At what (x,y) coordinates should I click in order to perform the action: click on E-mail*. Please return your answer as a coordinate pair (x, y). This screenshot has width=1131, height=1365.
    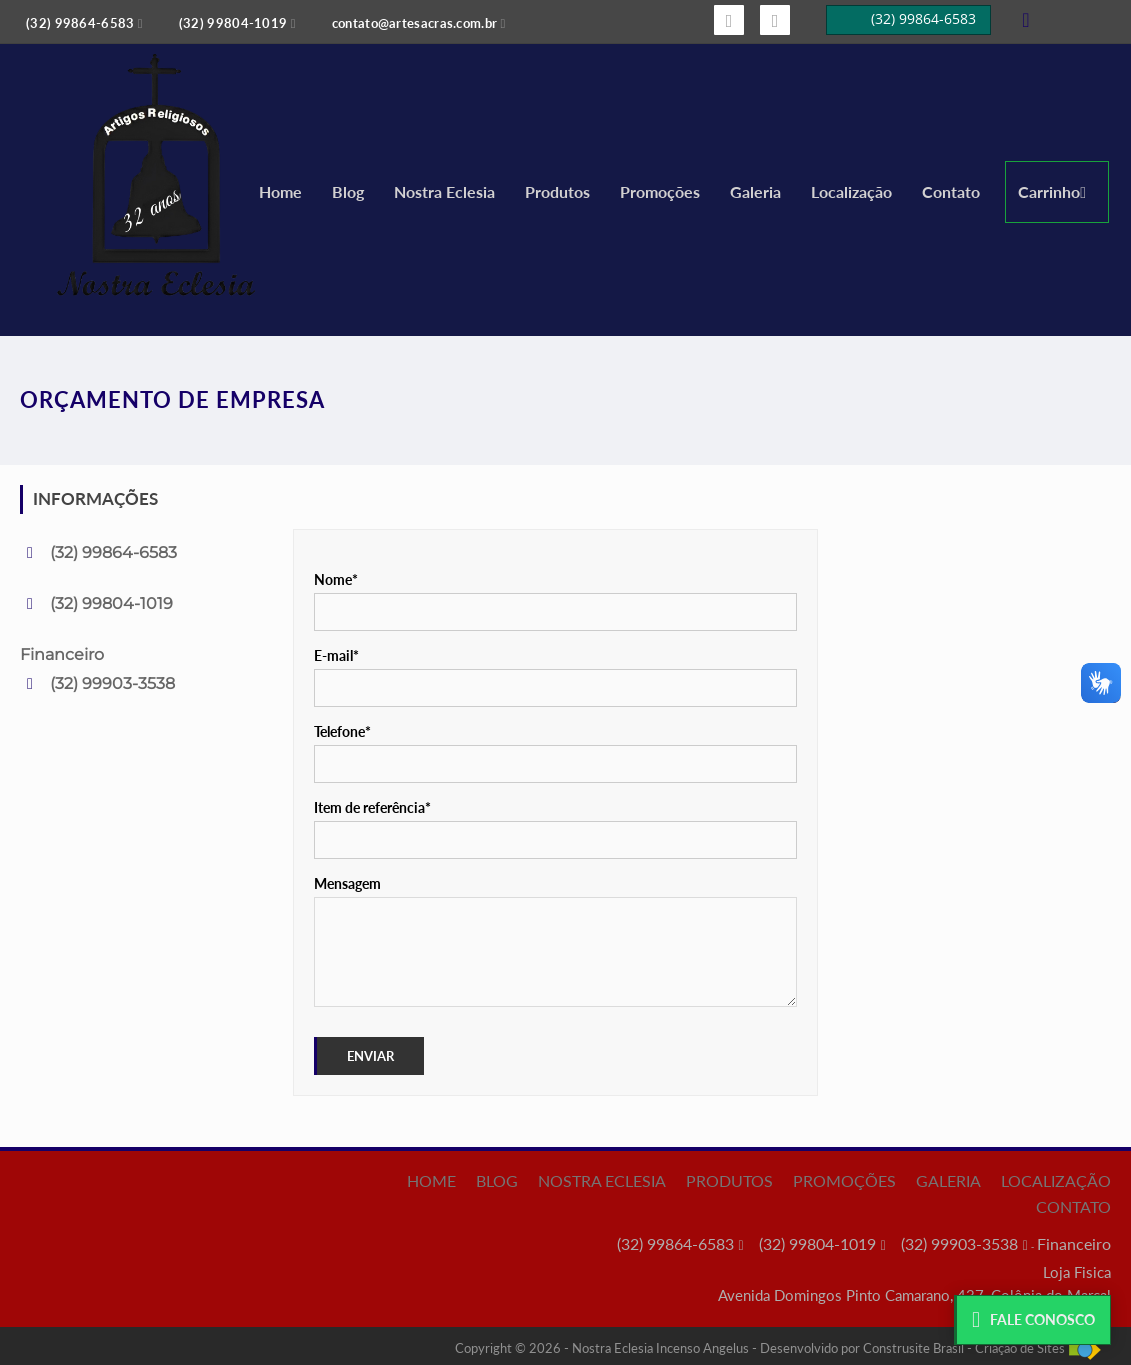
    Looking at the image, I should click on (336, 655).